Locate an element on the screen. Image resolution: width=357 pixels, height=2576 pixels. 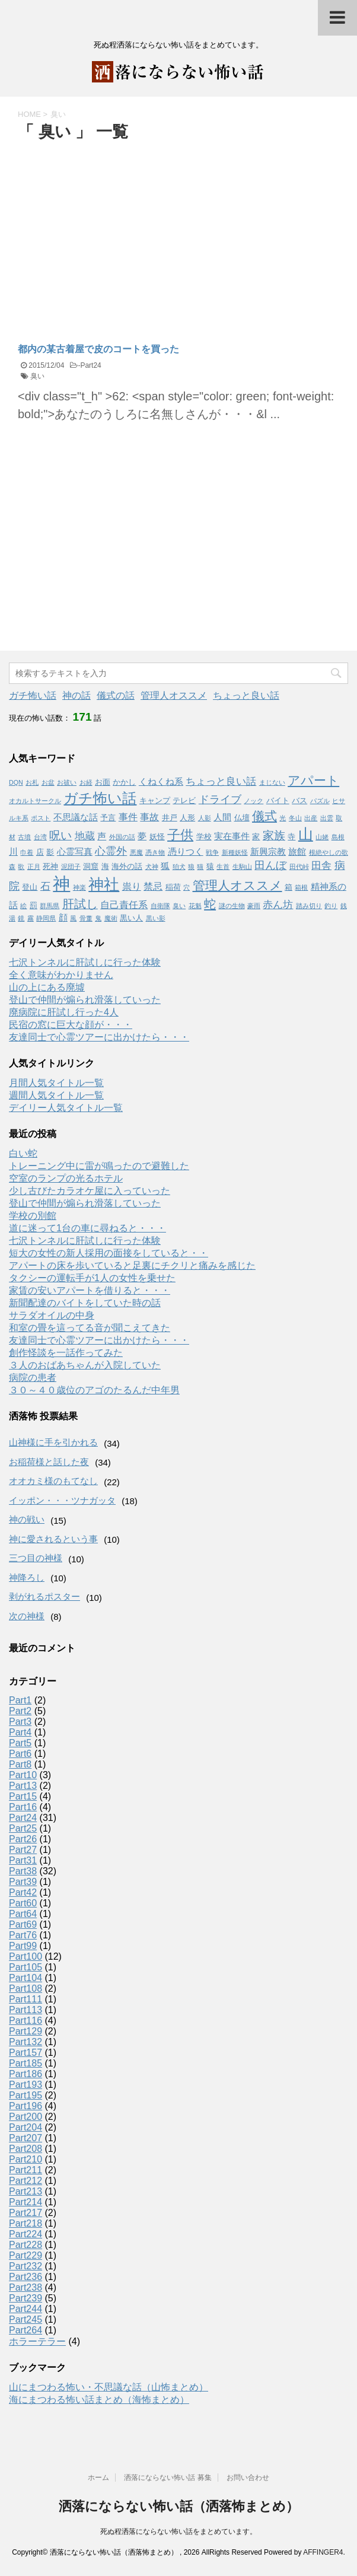
Part16 is located at coordinates (23, 1807).